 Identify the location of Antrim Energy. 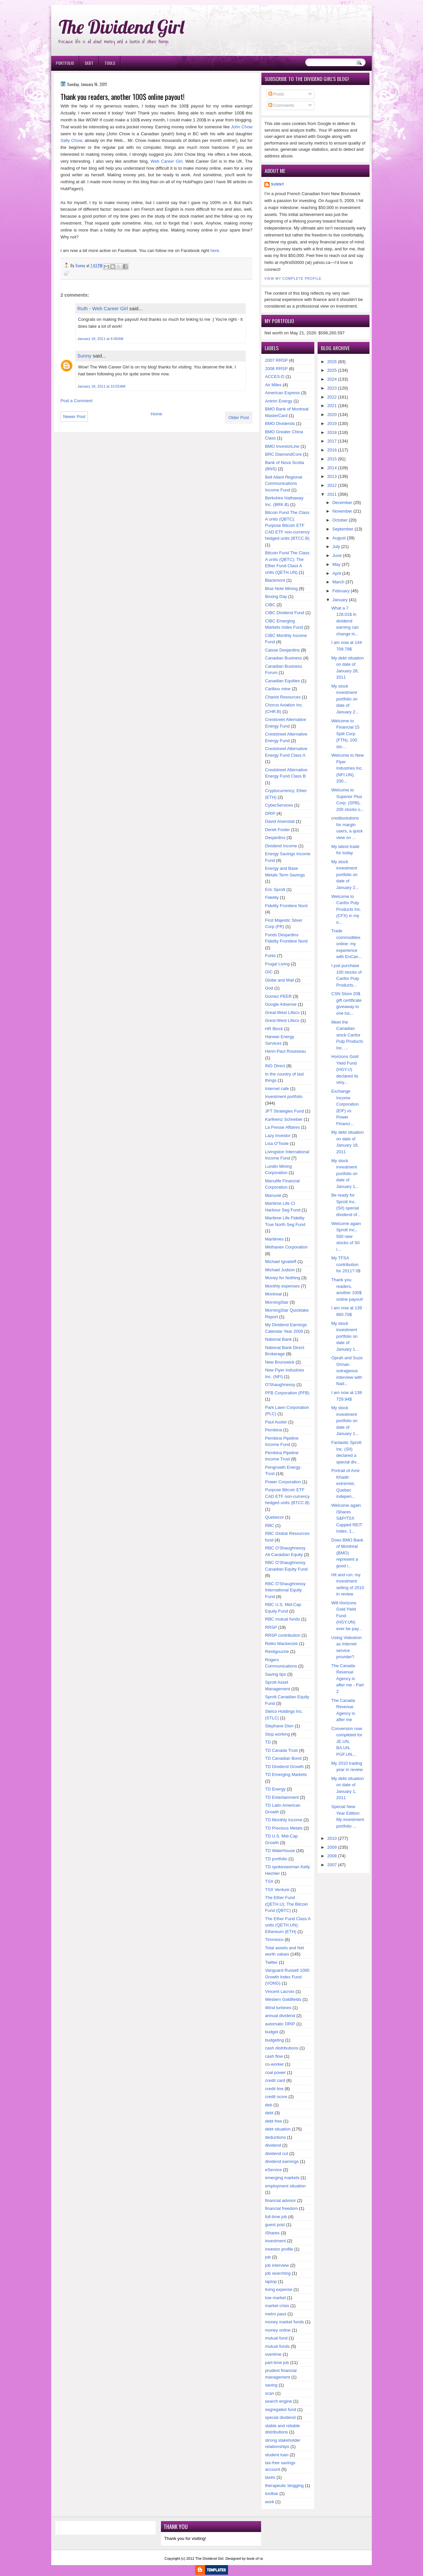
(278, 401).